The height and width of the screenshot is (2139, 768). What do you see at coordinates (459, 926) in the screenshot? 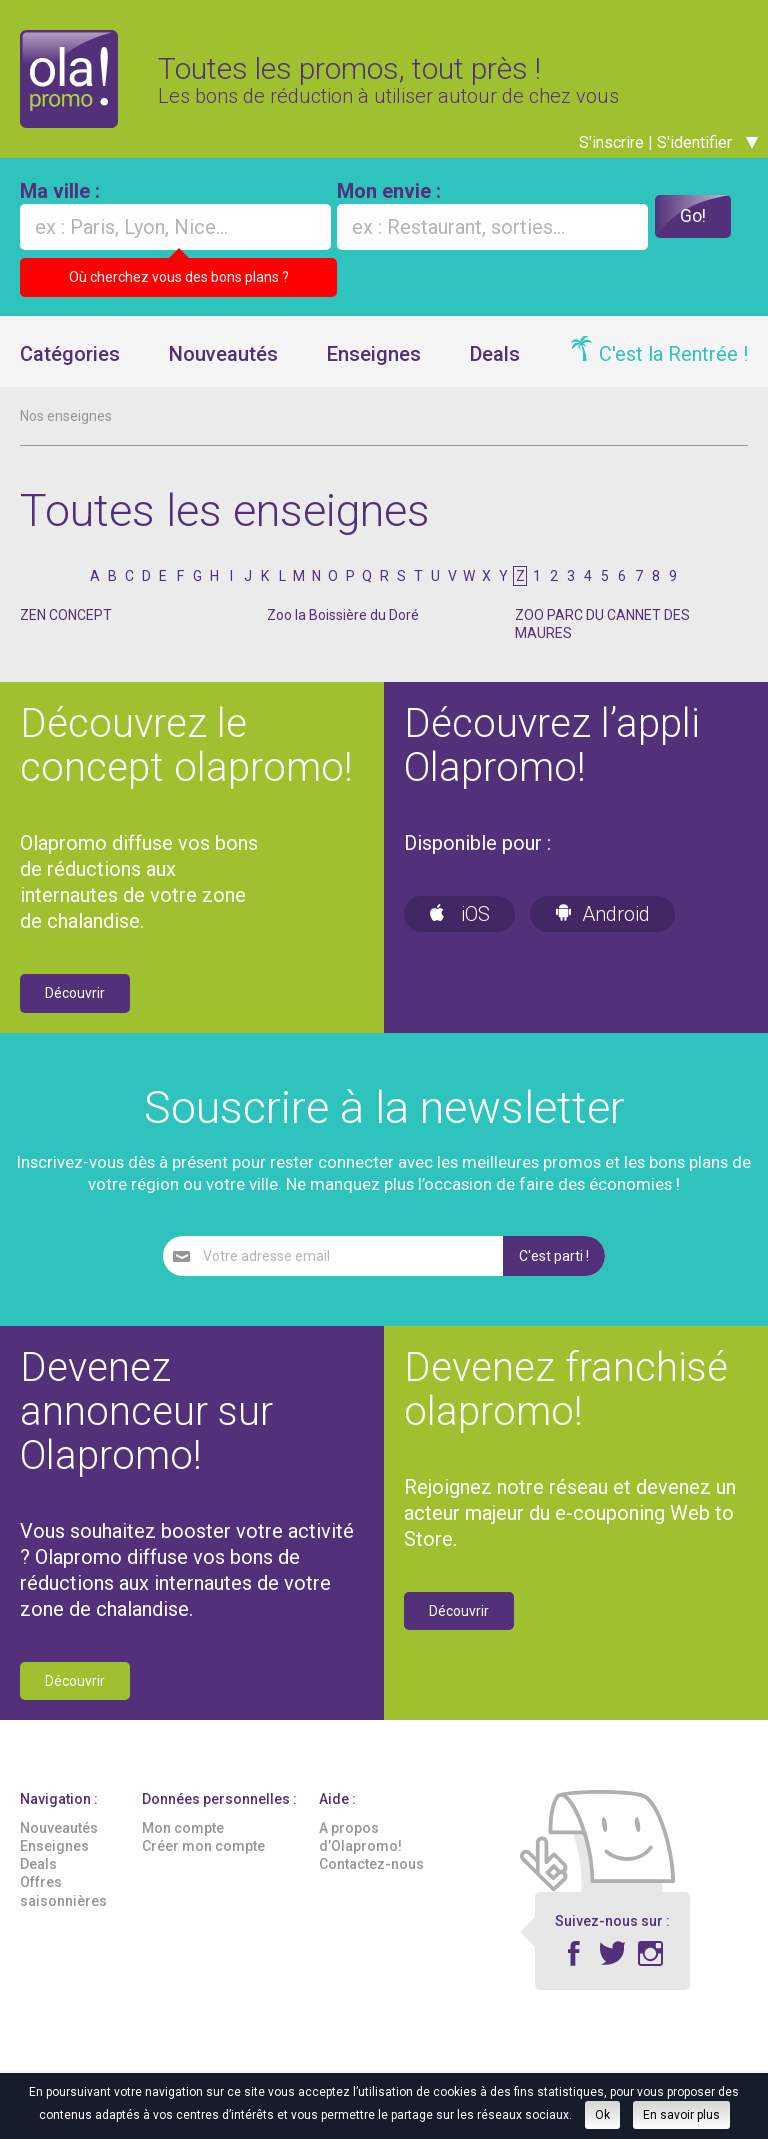
I see `iOS` at bounding box center [459, 926].